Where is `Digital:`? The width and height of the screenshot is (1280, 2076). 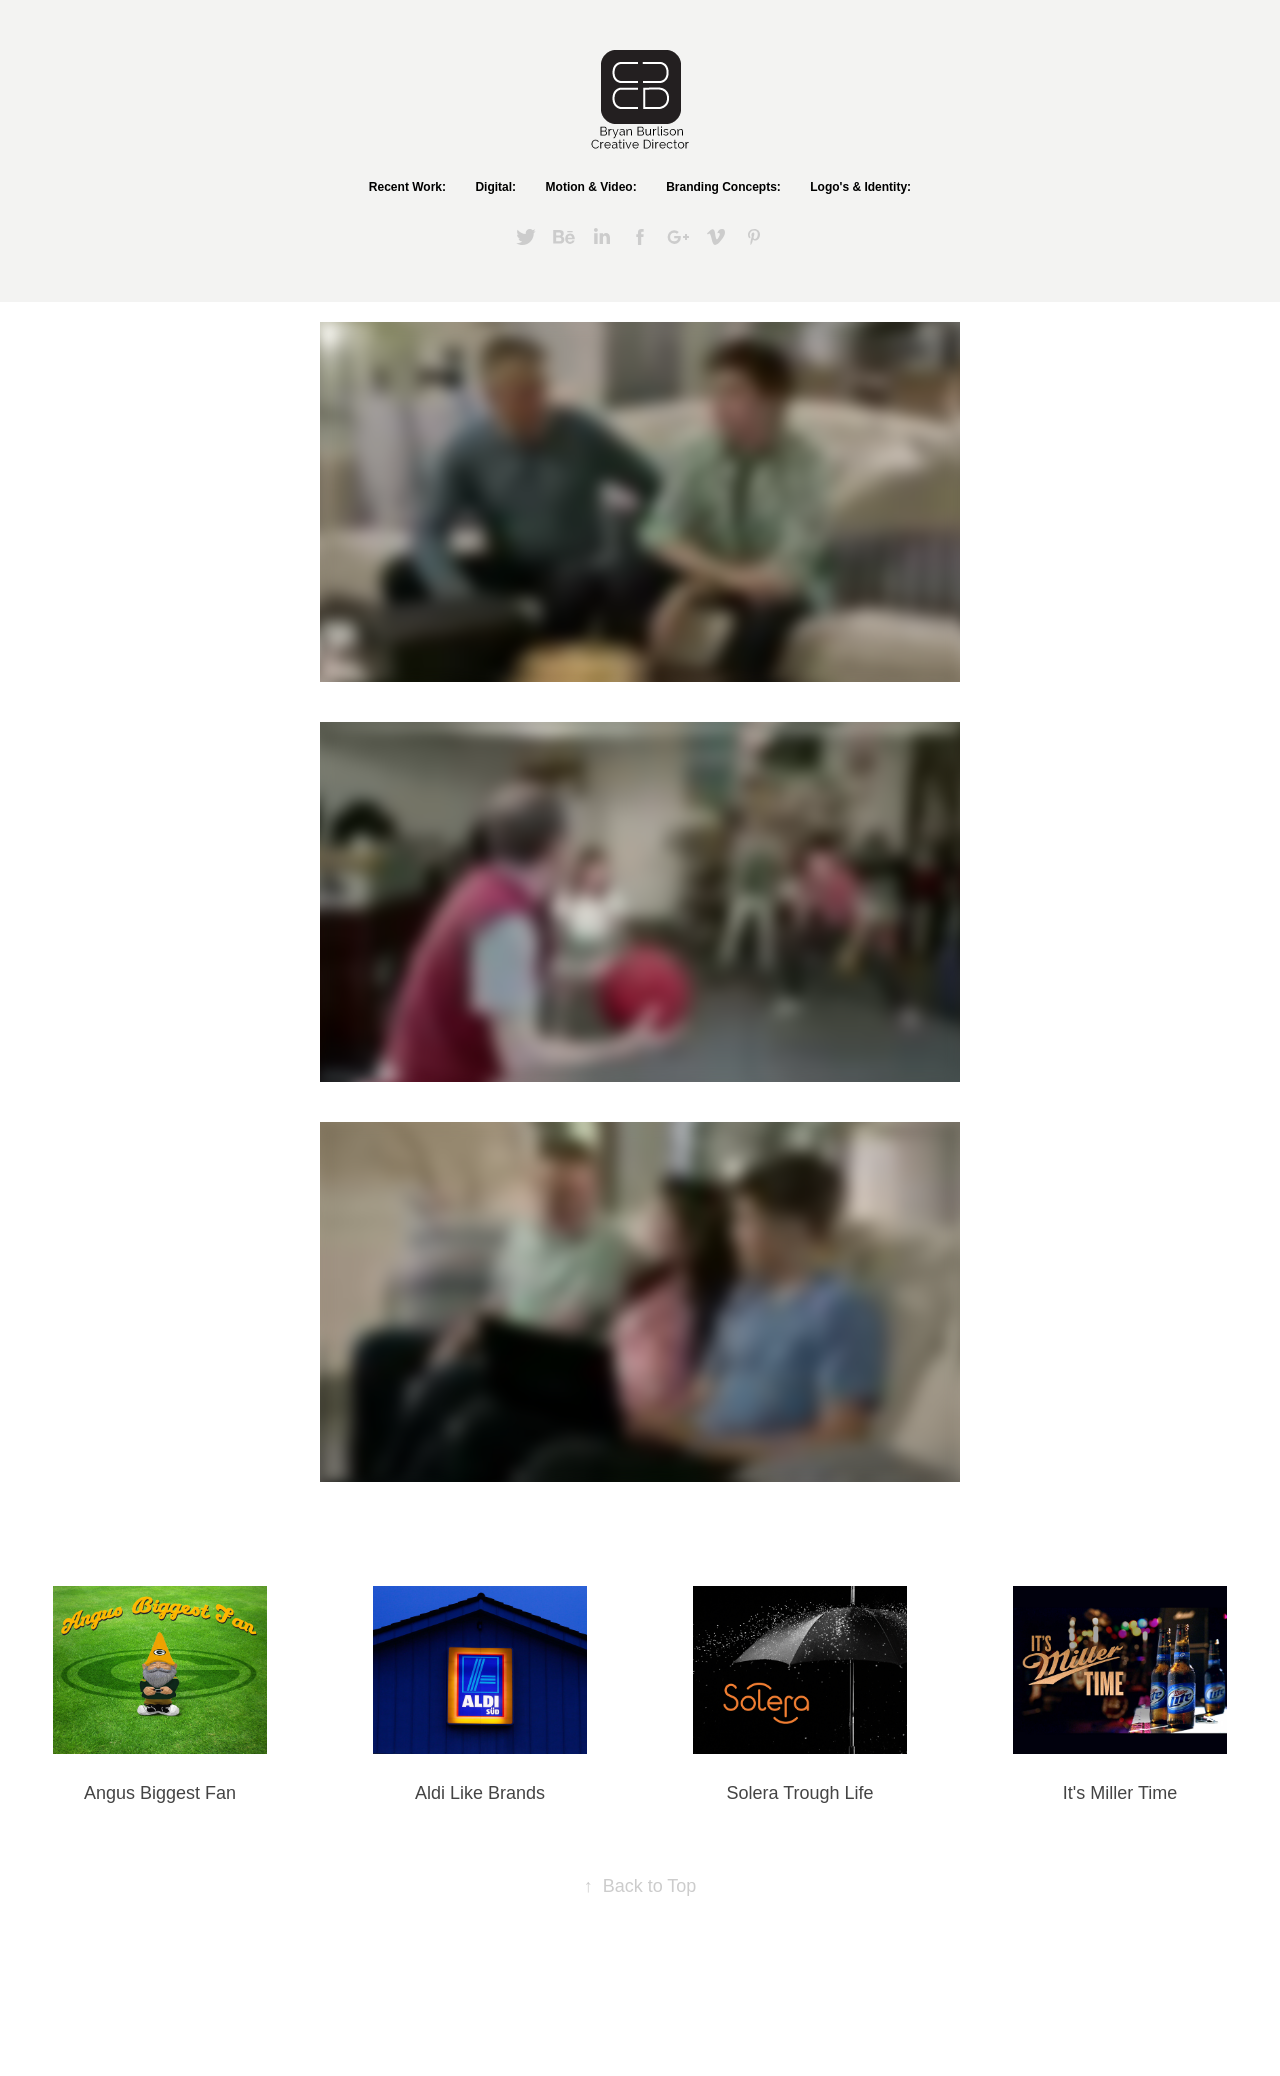 Digital: is located at coordinates (495, 187).